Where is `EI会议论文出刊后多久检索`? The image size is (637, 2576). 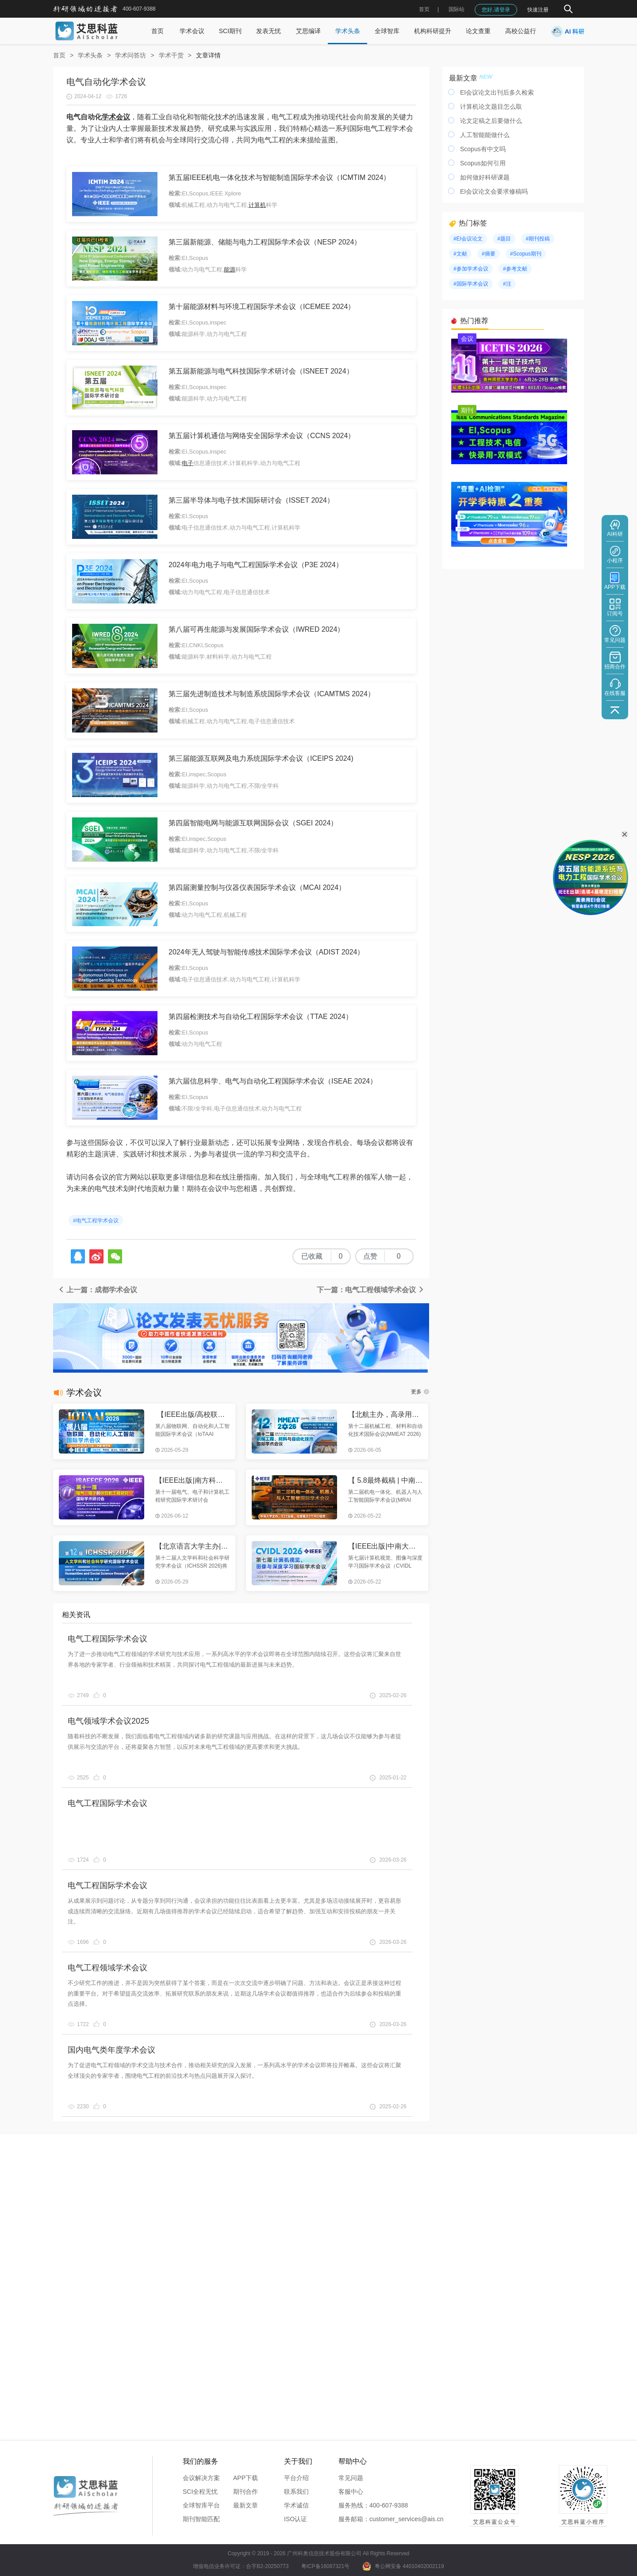
EI会议论文出刊后多久检索 is located at coordinates (497, 92).